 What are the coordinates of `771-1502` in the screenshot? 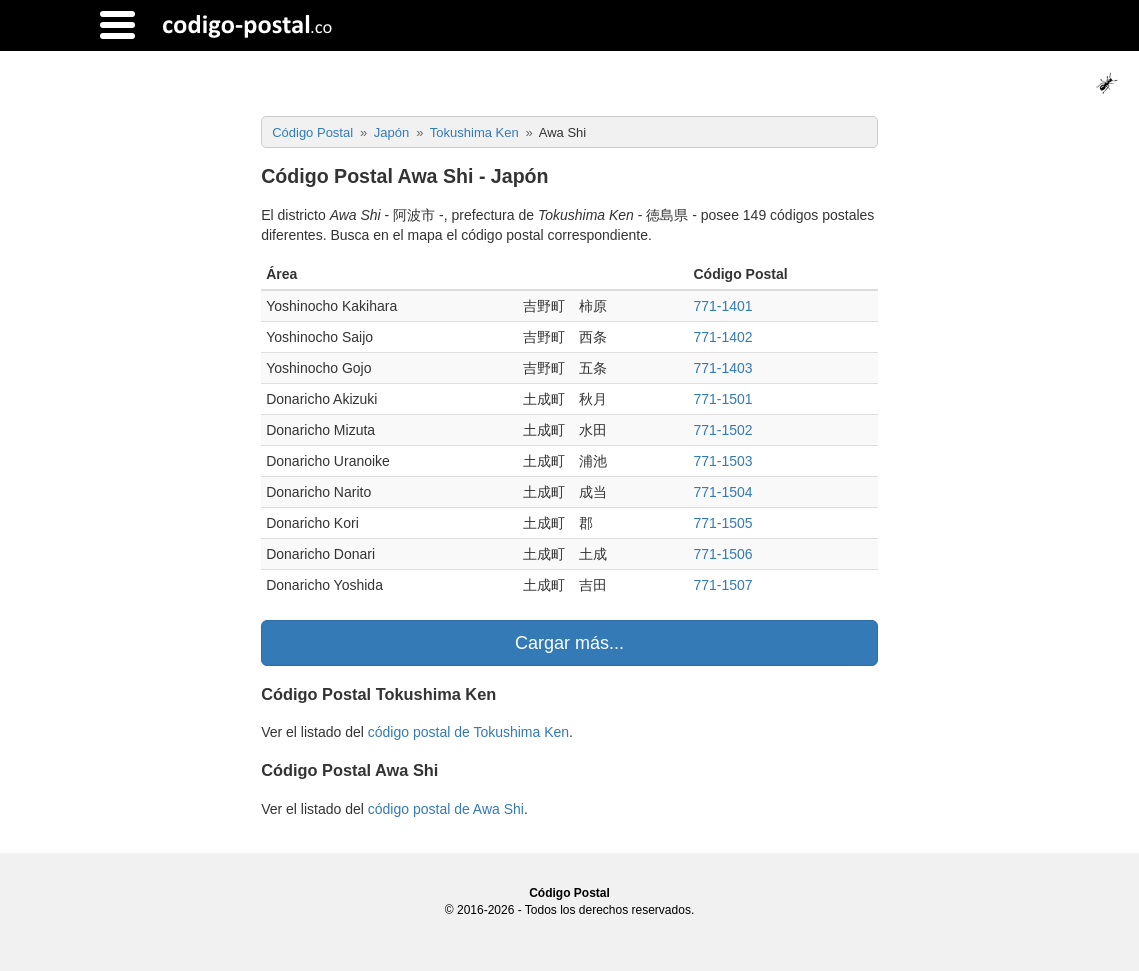 It's located at (722, 430).